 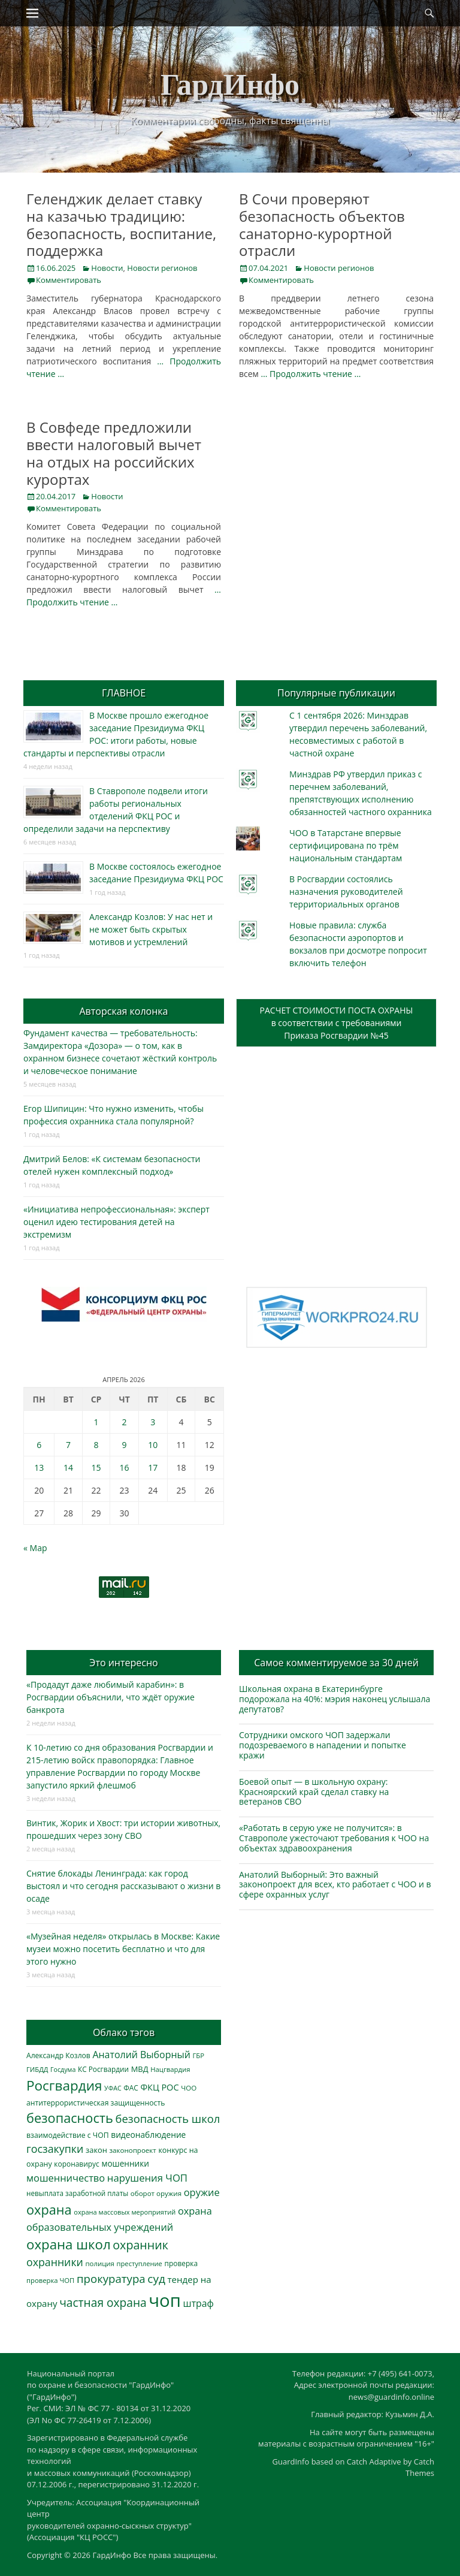 What do you see at coordinates (96, 1444) in the screenshot?
I see `8 [Записи, опубликованные 08.04.2026]` at bounding box center [96, 1444].